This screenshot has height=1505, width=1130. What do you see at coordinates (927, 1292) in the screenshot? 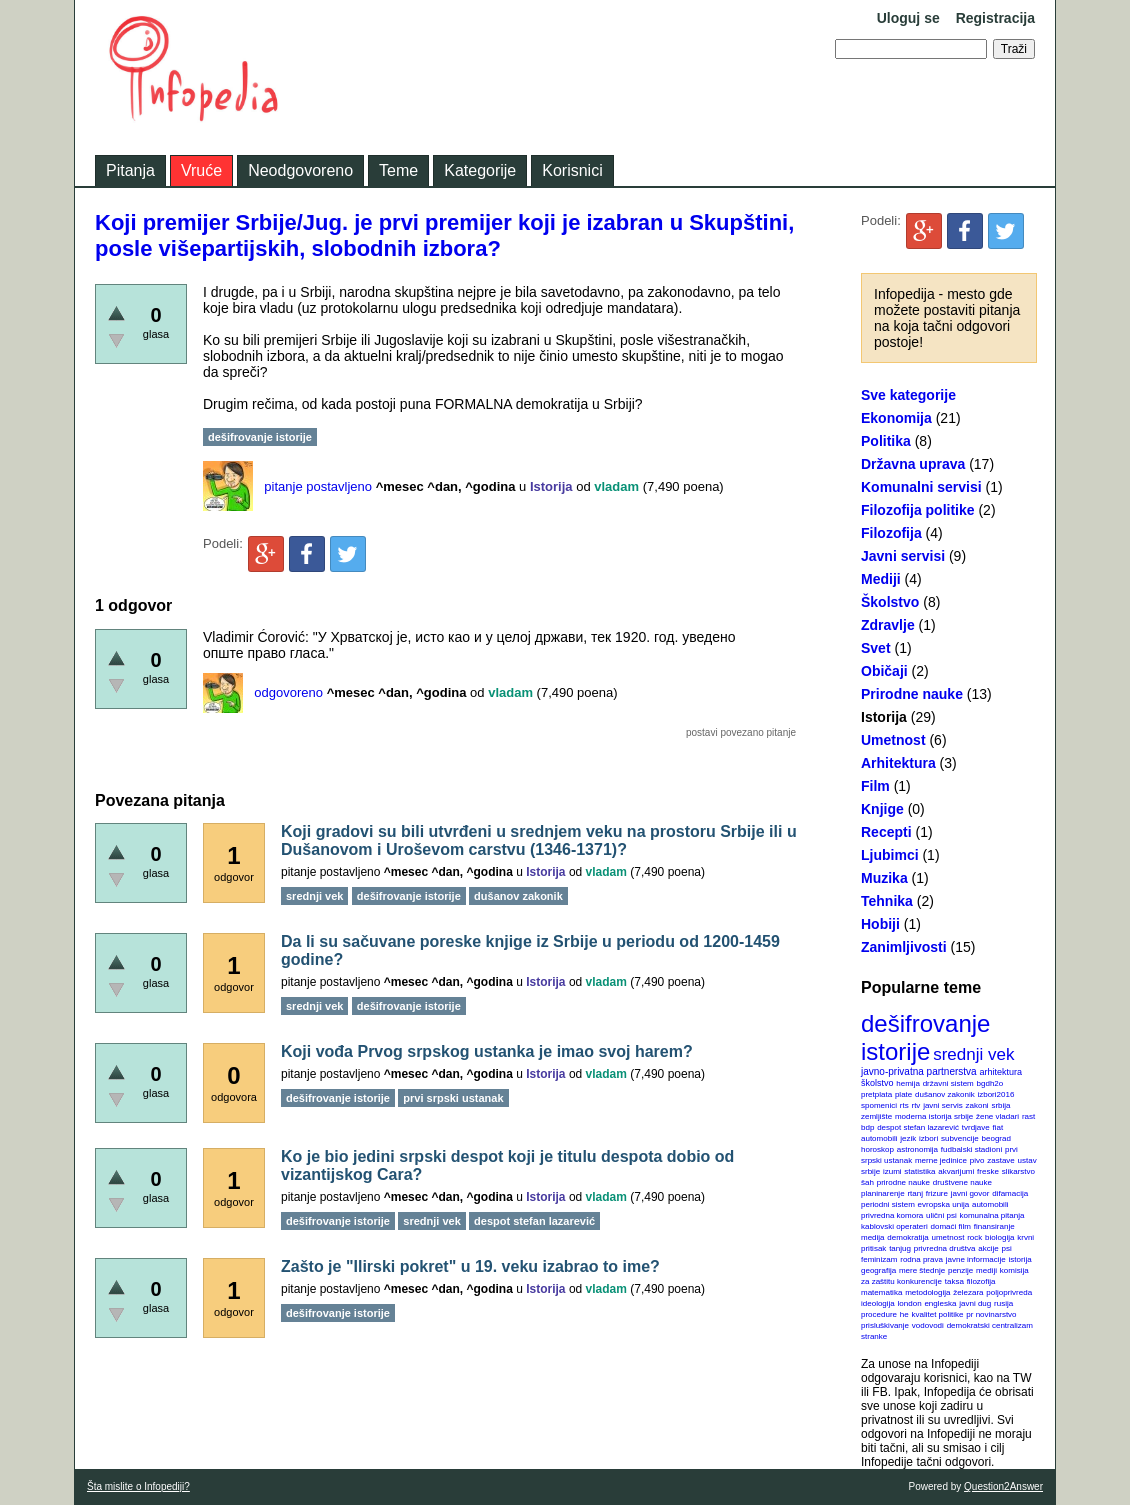
I see `metodologija` at bounding box center [927, 1292].